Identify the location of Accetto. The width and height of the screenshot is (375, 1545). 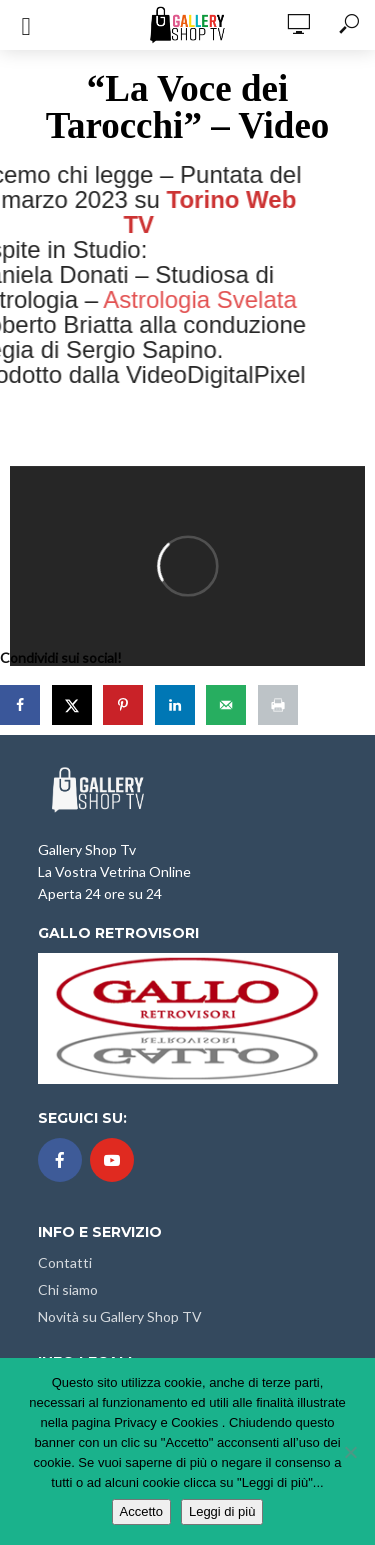
(141, 1511).